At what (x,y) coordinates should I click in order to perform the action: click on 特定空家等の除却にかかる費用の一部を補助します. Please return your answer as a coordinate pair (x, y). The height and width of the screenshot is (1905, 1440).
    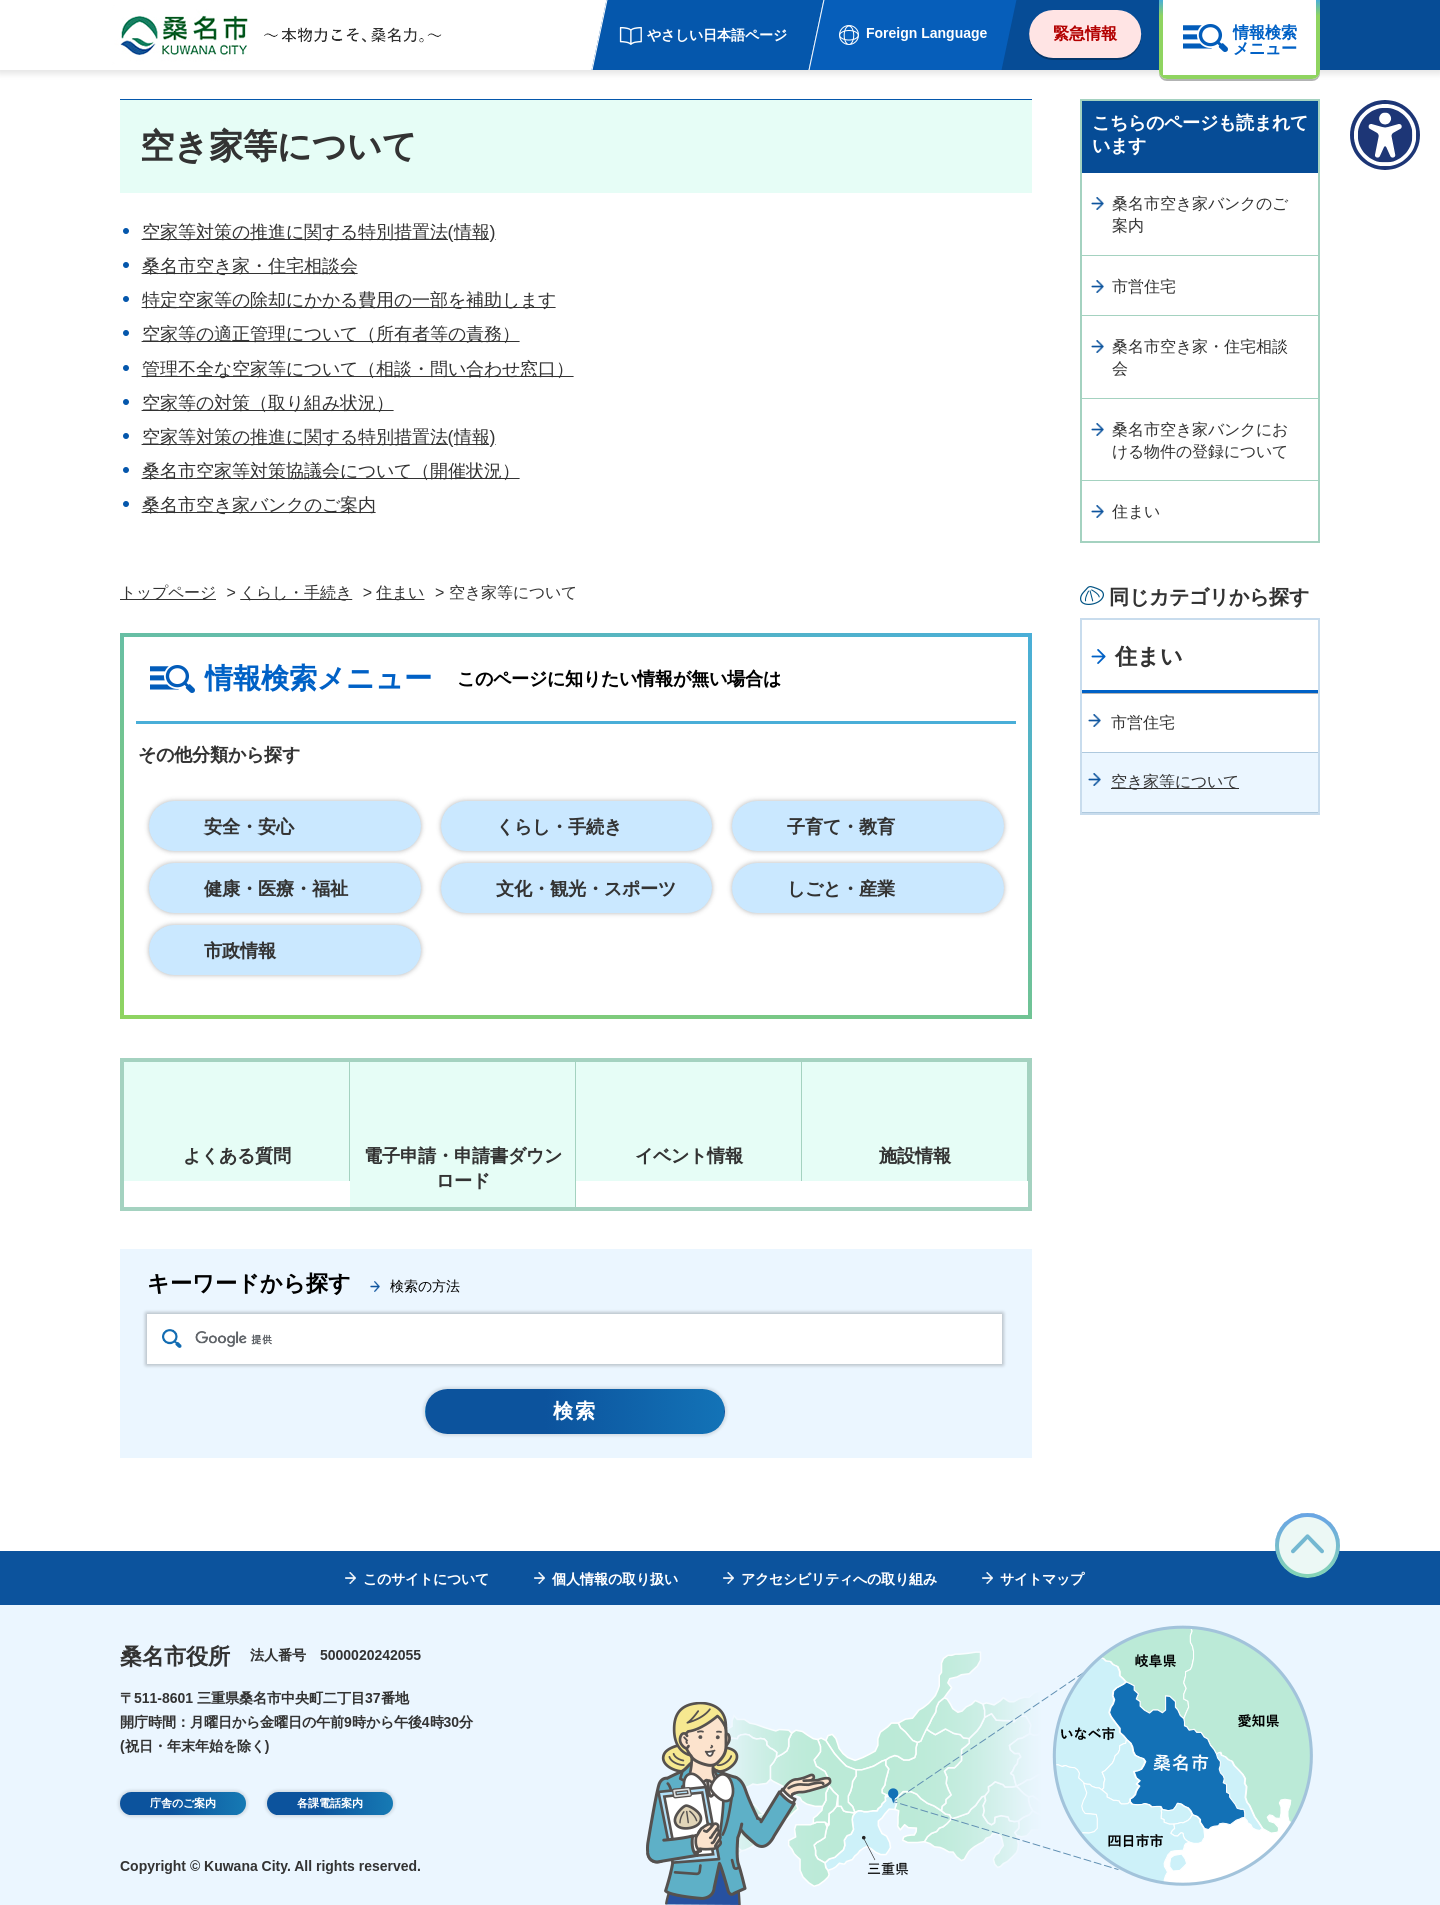
    Looking at the image, I should click on (349, 300).